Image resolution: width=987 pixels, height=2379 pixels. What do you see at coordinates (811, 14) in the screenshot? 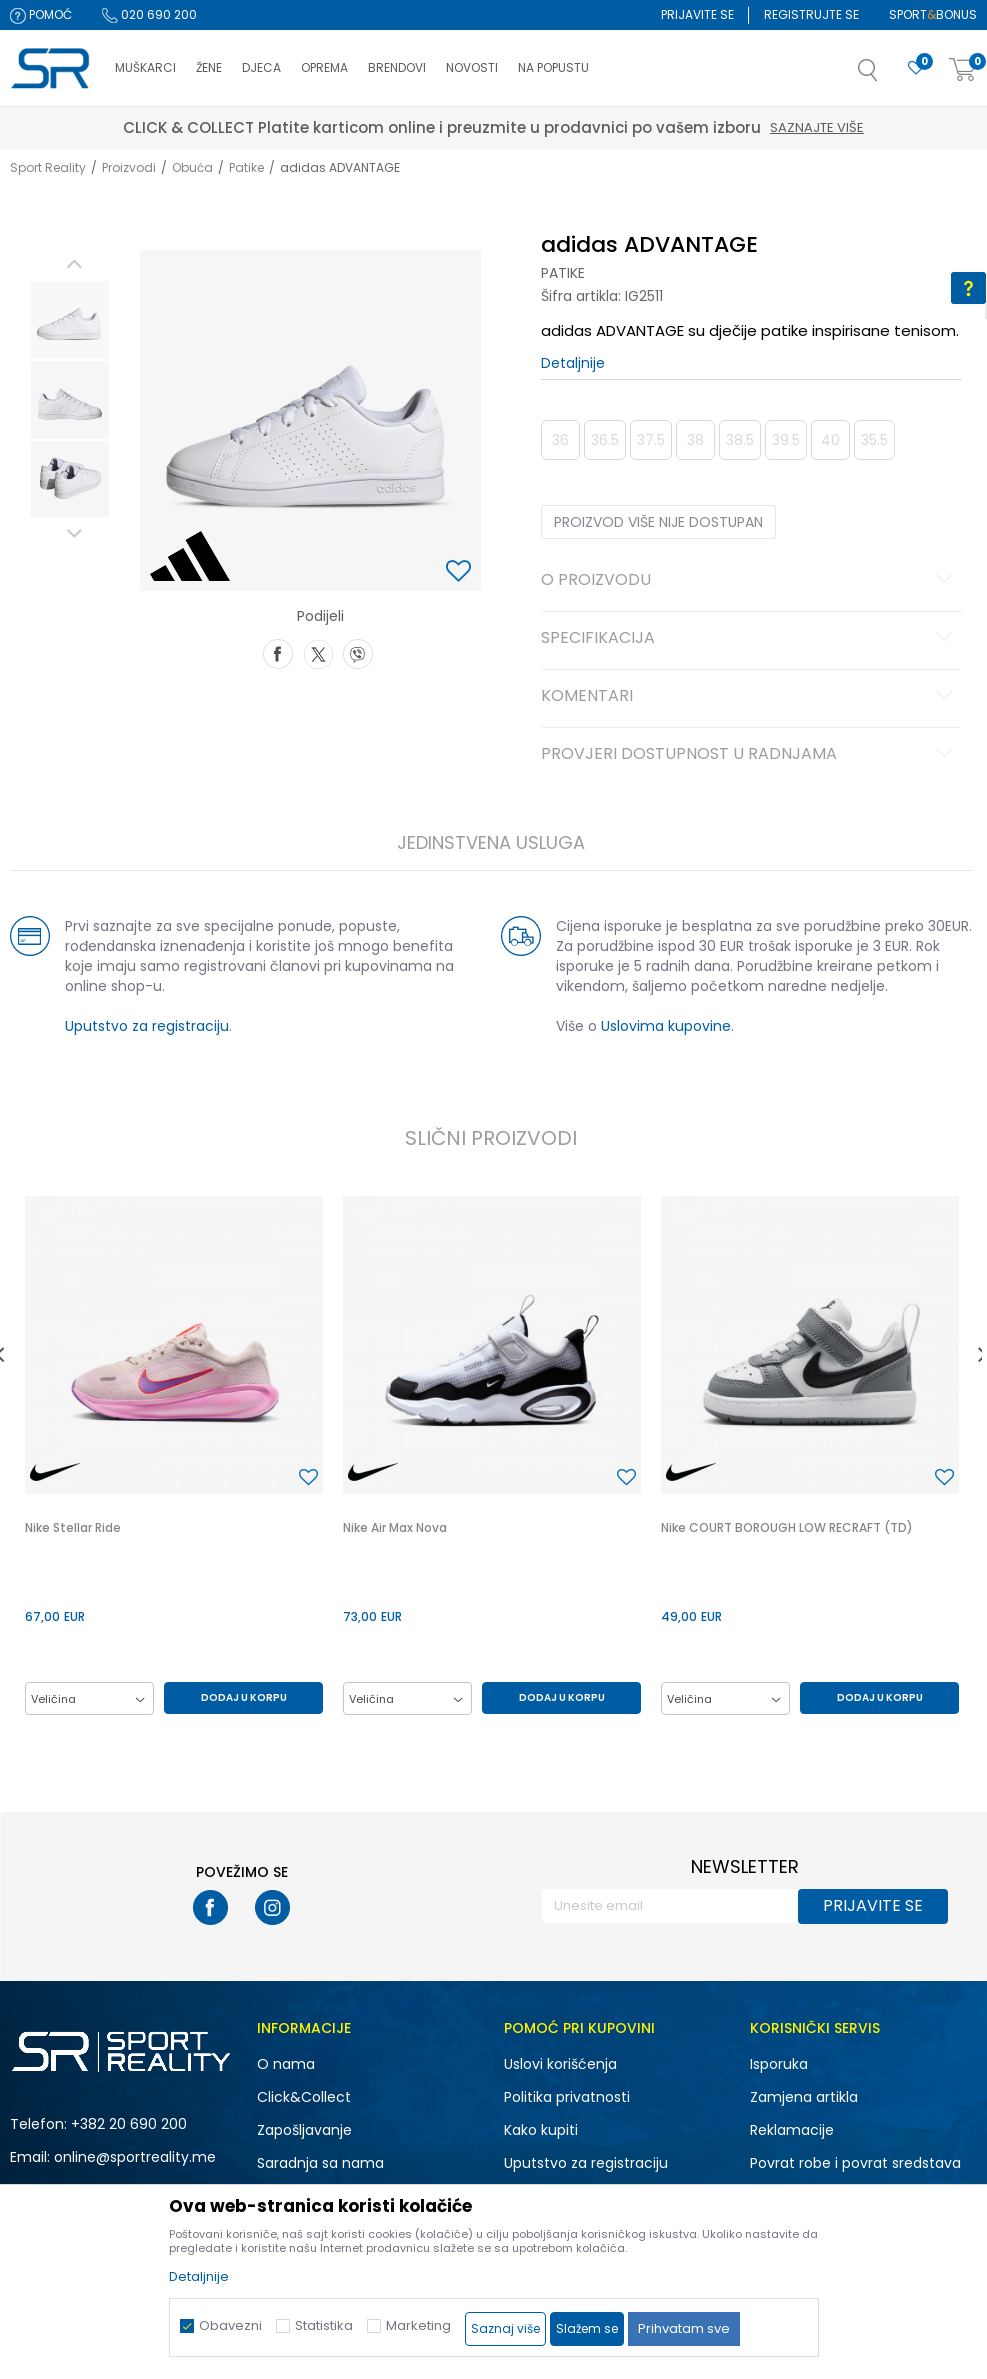
I see `Registrujte se` at bounding box center [811, 14].